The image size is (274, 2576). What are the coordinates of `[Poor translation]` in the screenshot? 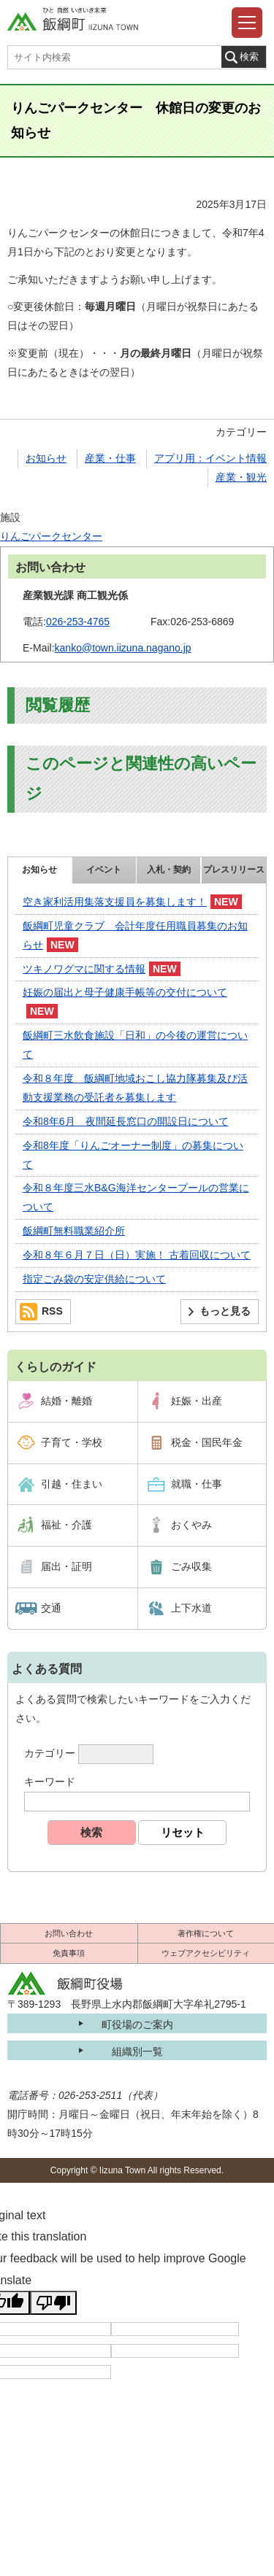 It's located at (53, 2303).